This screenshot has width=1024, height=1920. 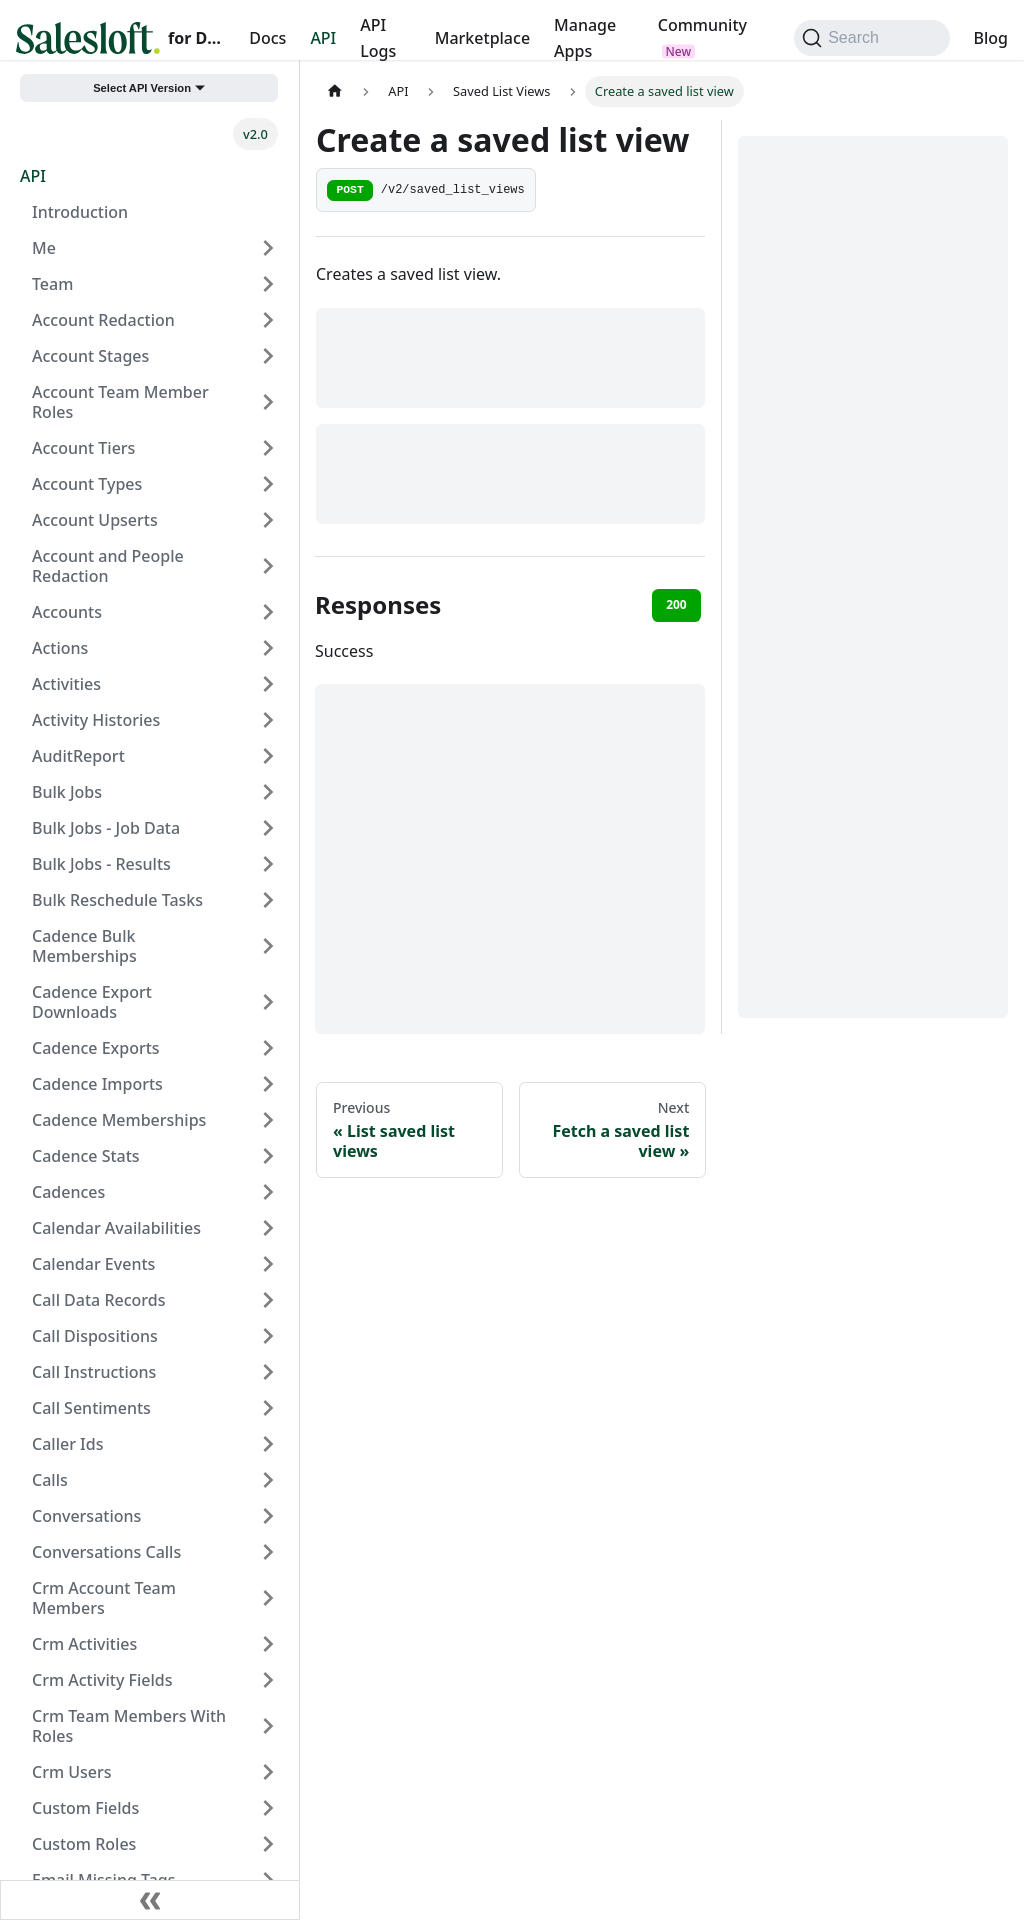 What do you see at coordinates (67, 612) in the screenshot?
I see `Accounts` at bounding box center [67, 612].